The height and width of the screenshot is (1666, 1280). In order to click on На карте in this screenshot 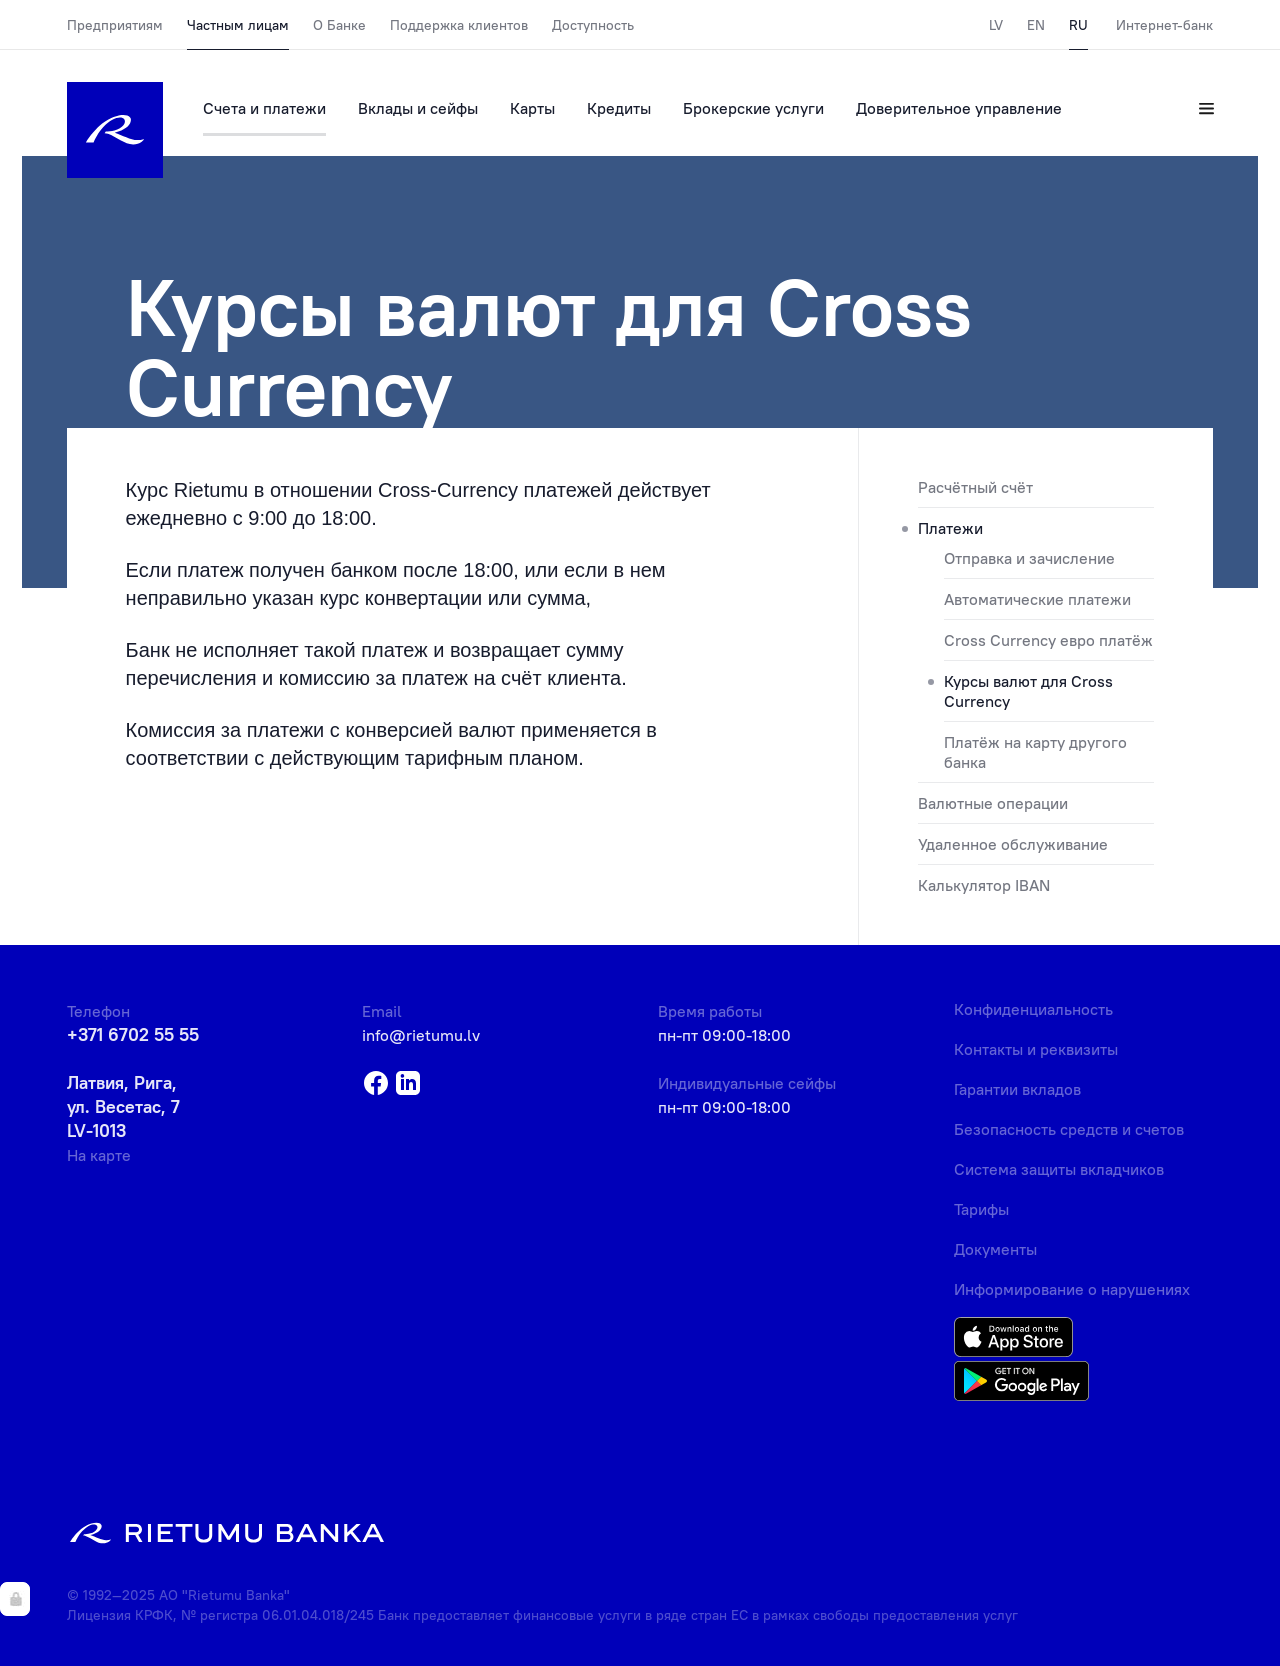, I will do `click(99, 1155)`.